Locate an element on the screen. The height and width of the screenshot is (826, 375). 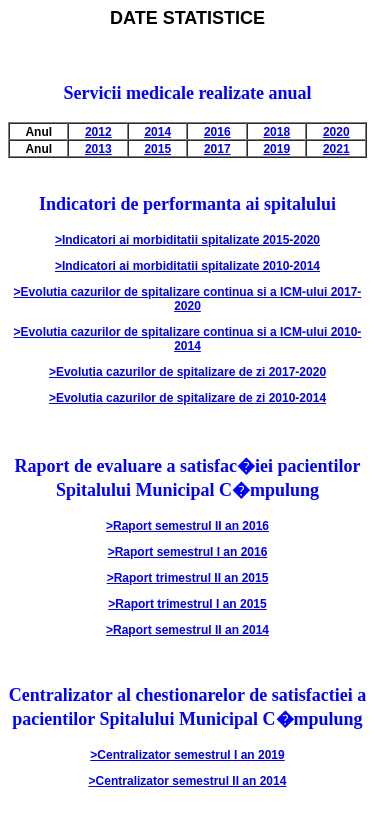
>Evolutia cazurilor de spitalizare continua si a ICM-ului 2017-2020 is located at coordinates (188, 299).